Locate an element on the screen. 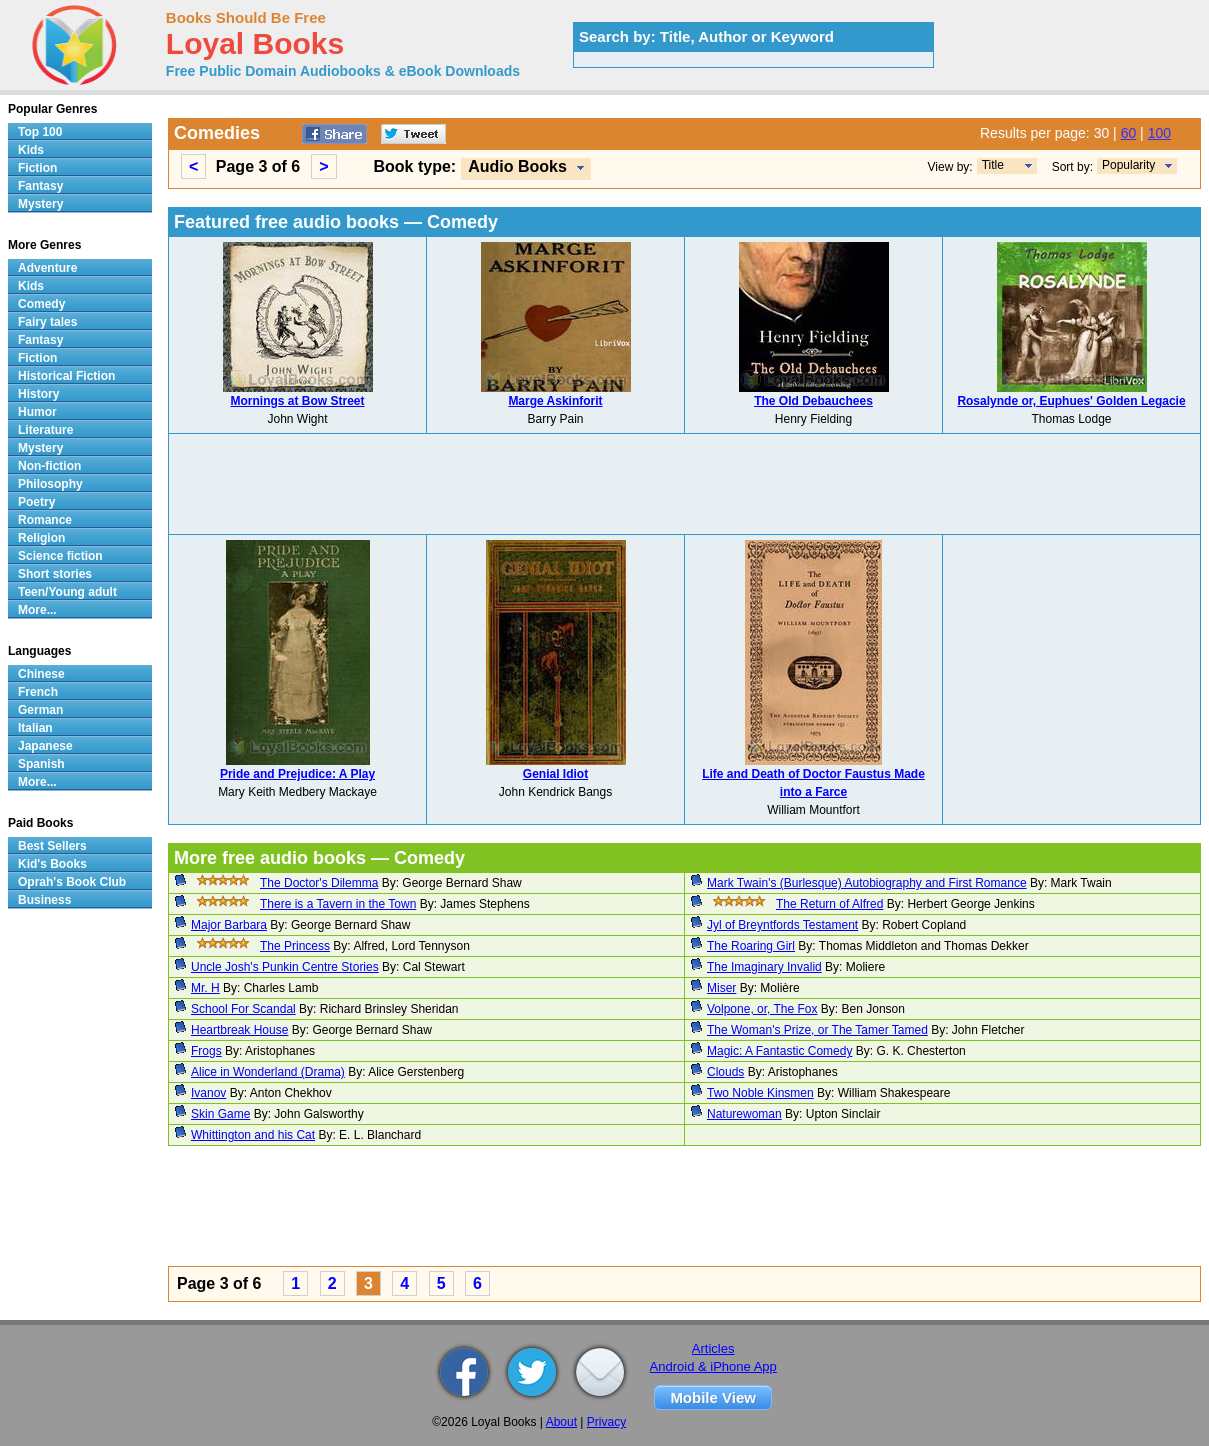 The width and height of the screenshot is (1209, 1446). Audio Books is located at coordinates (517, 166).